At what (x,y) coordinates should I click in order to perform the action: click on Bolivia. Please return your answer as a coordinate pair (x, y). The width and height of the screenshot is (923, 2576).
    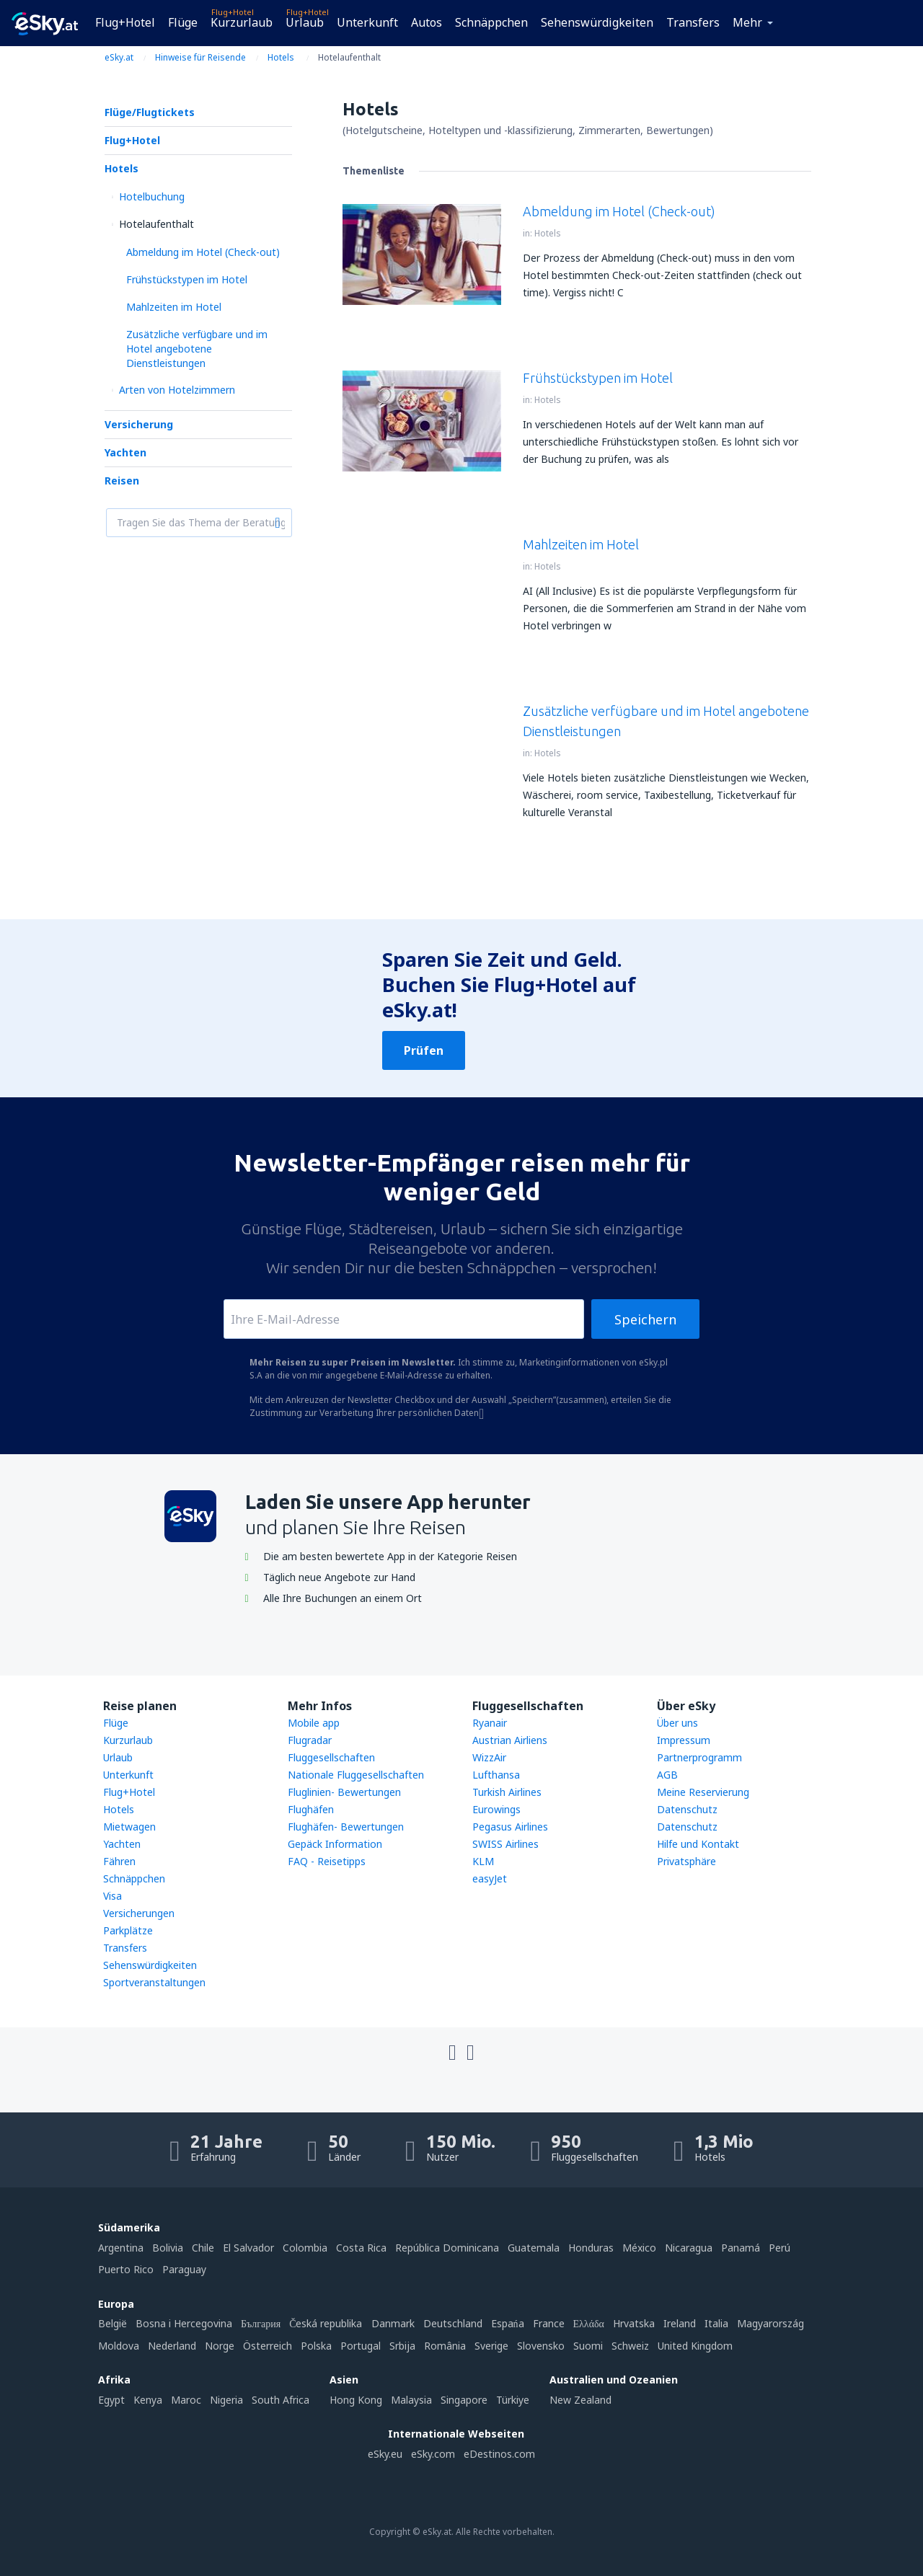
    Looking at the image, I should click on (167, 2247).